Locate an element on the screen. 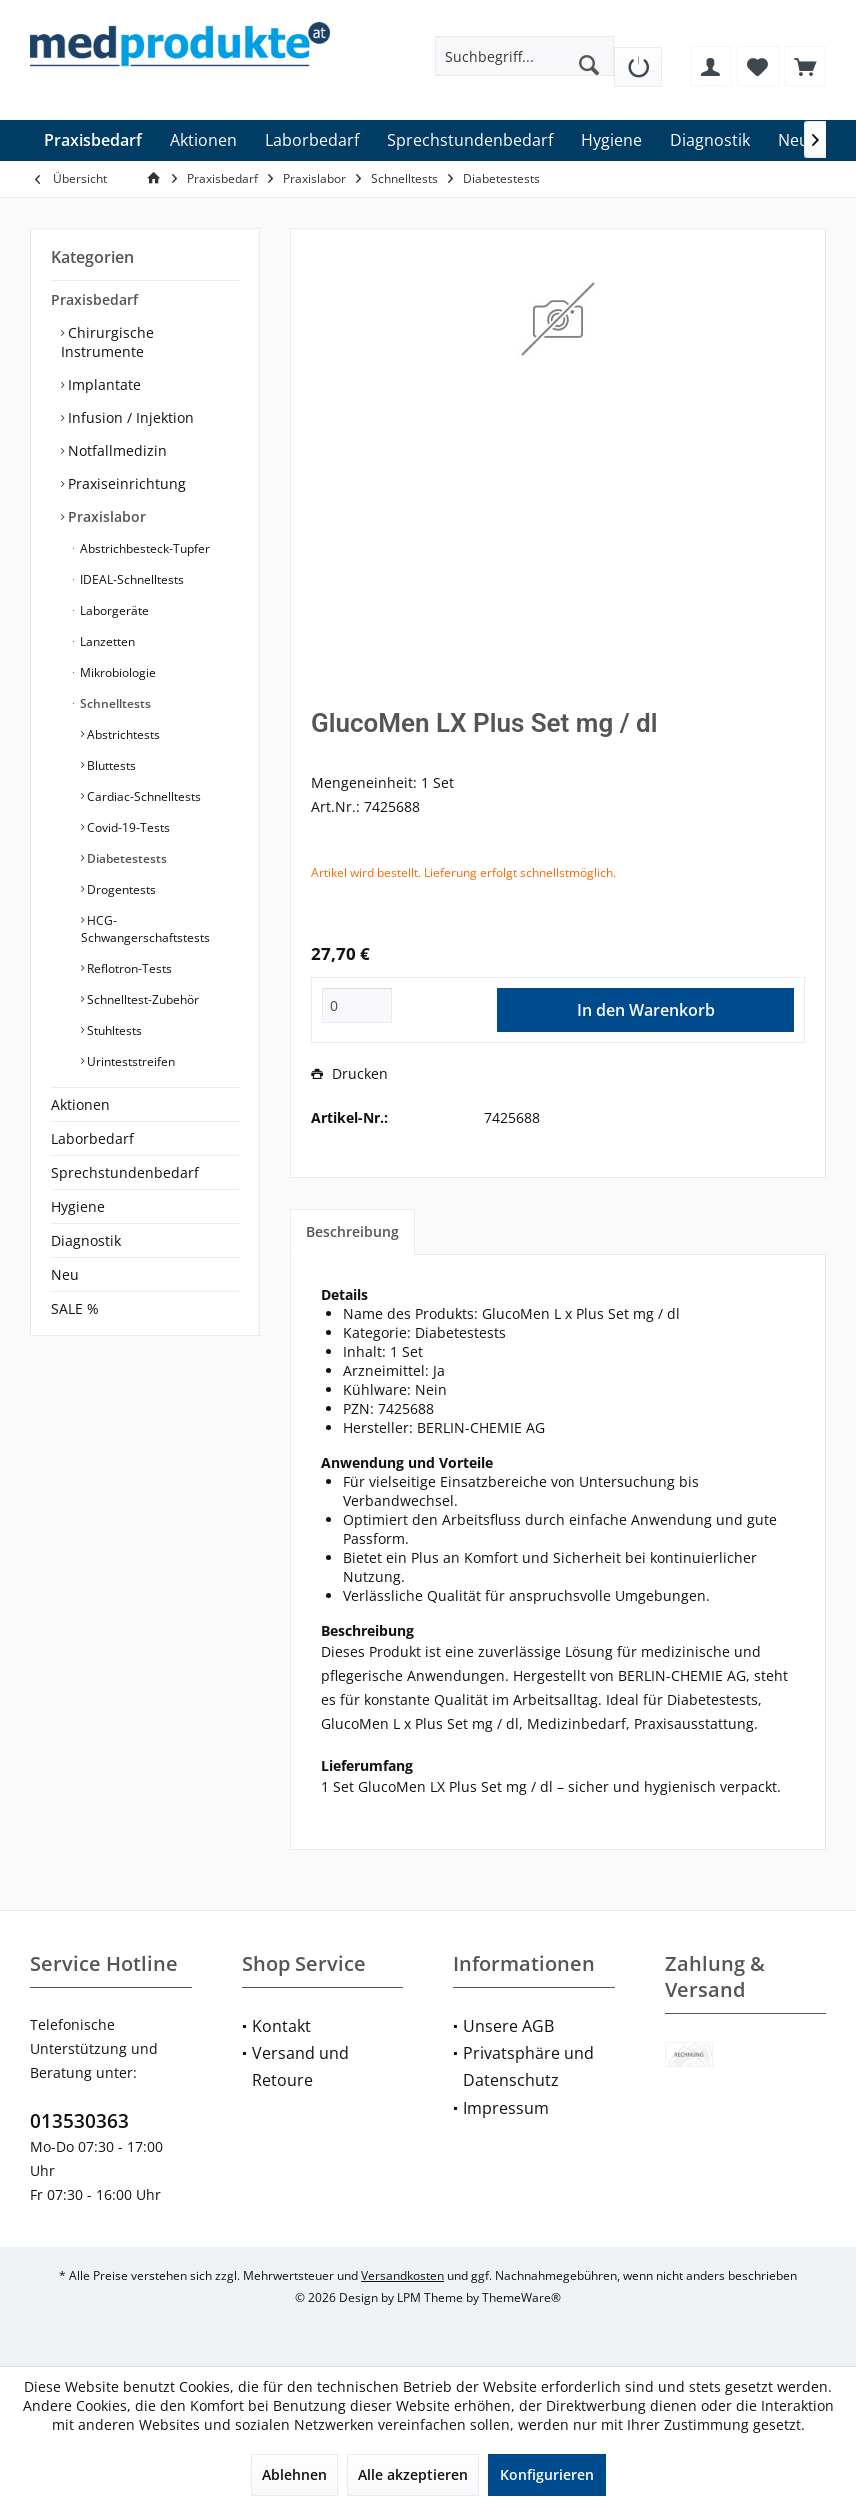  Infusion / Injektion is located at coordinates (129, 417).